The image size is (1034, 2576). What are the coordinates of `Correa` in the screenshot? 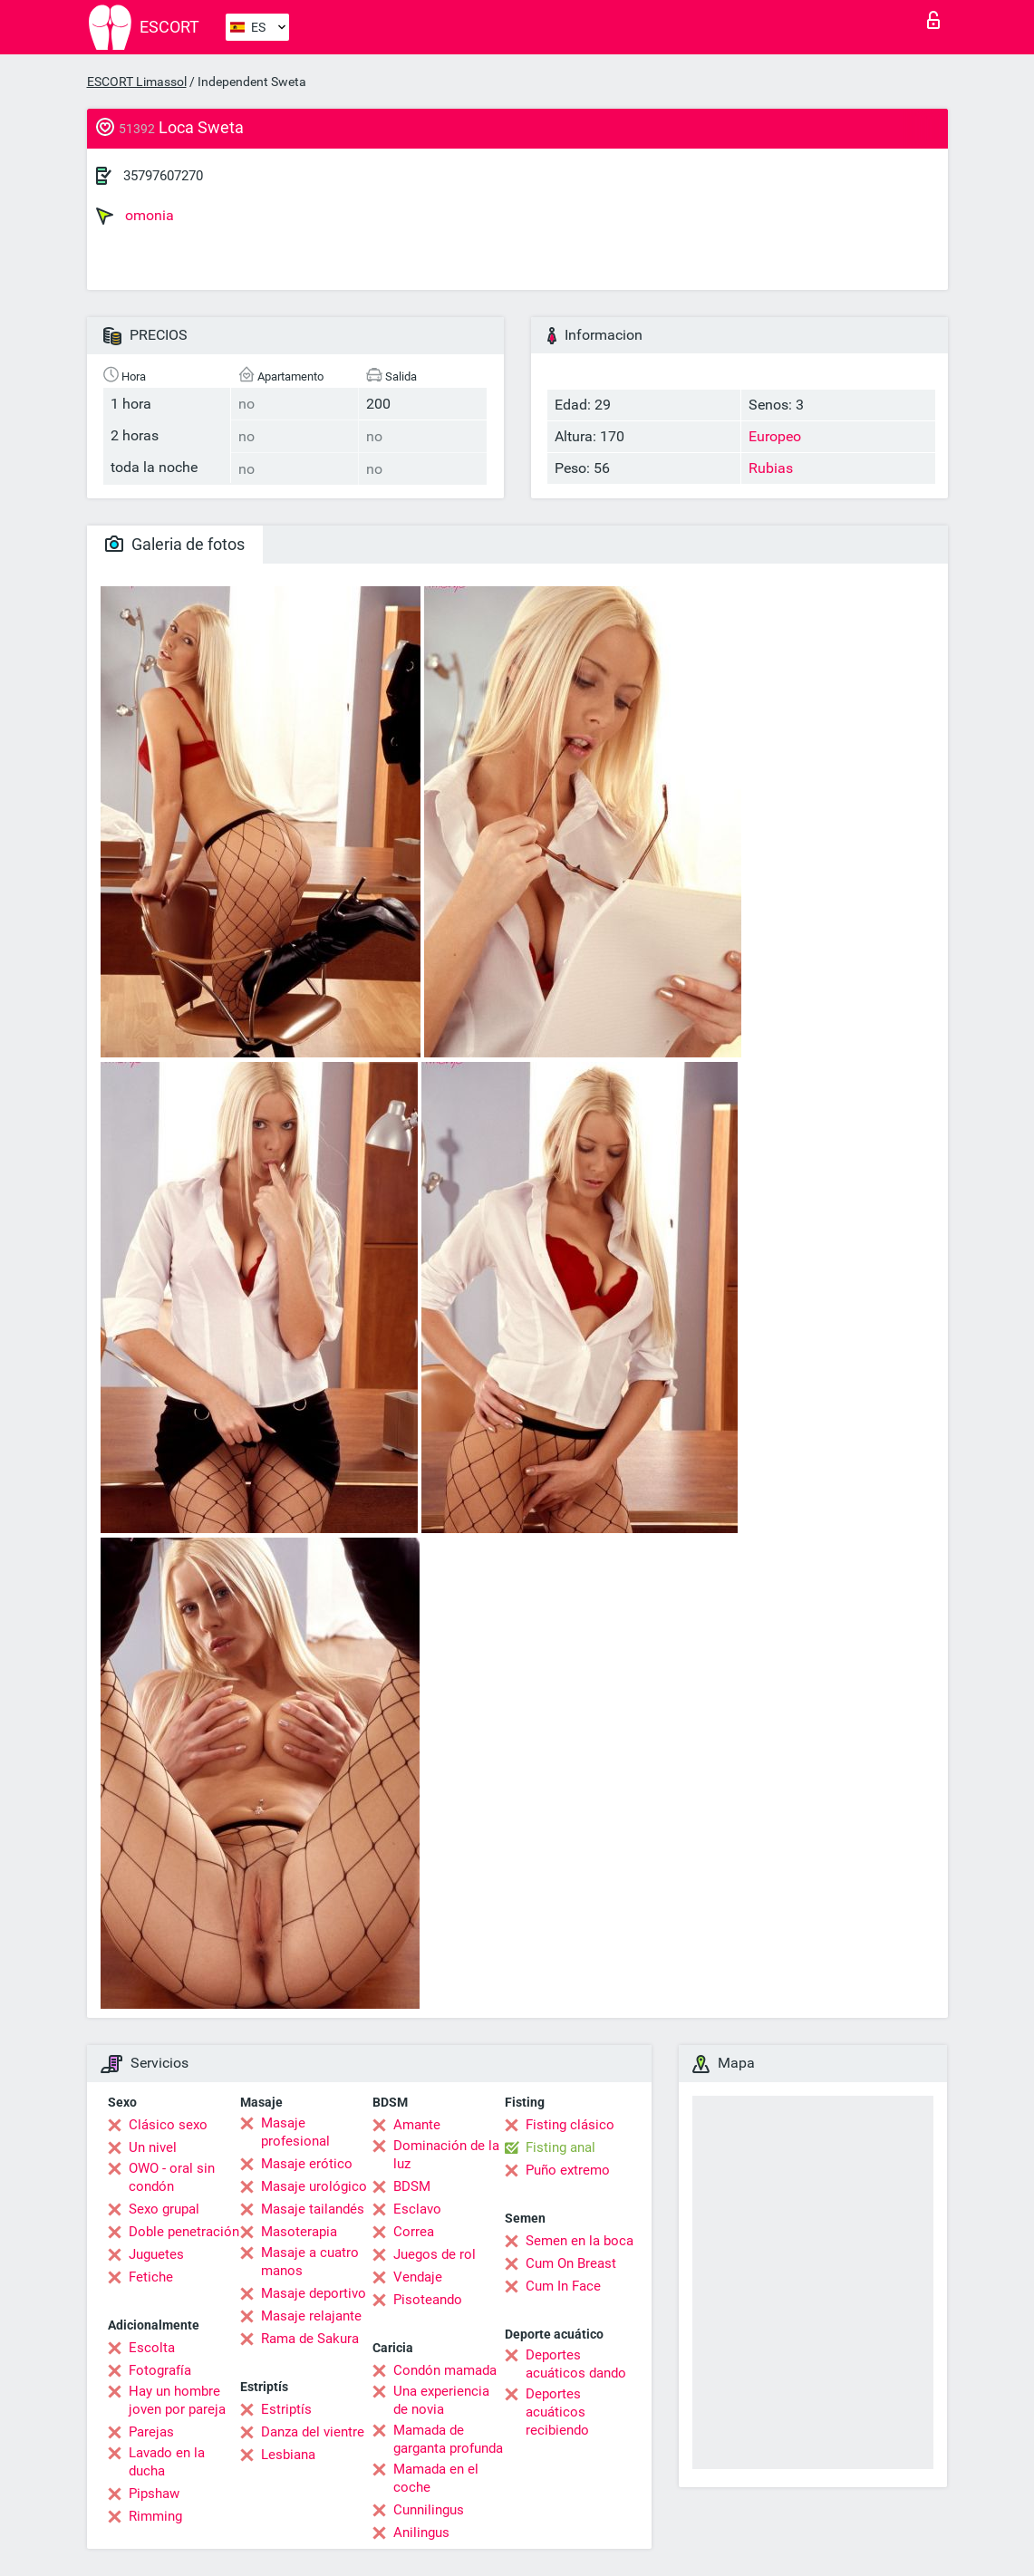 It's located at (413, 2232).